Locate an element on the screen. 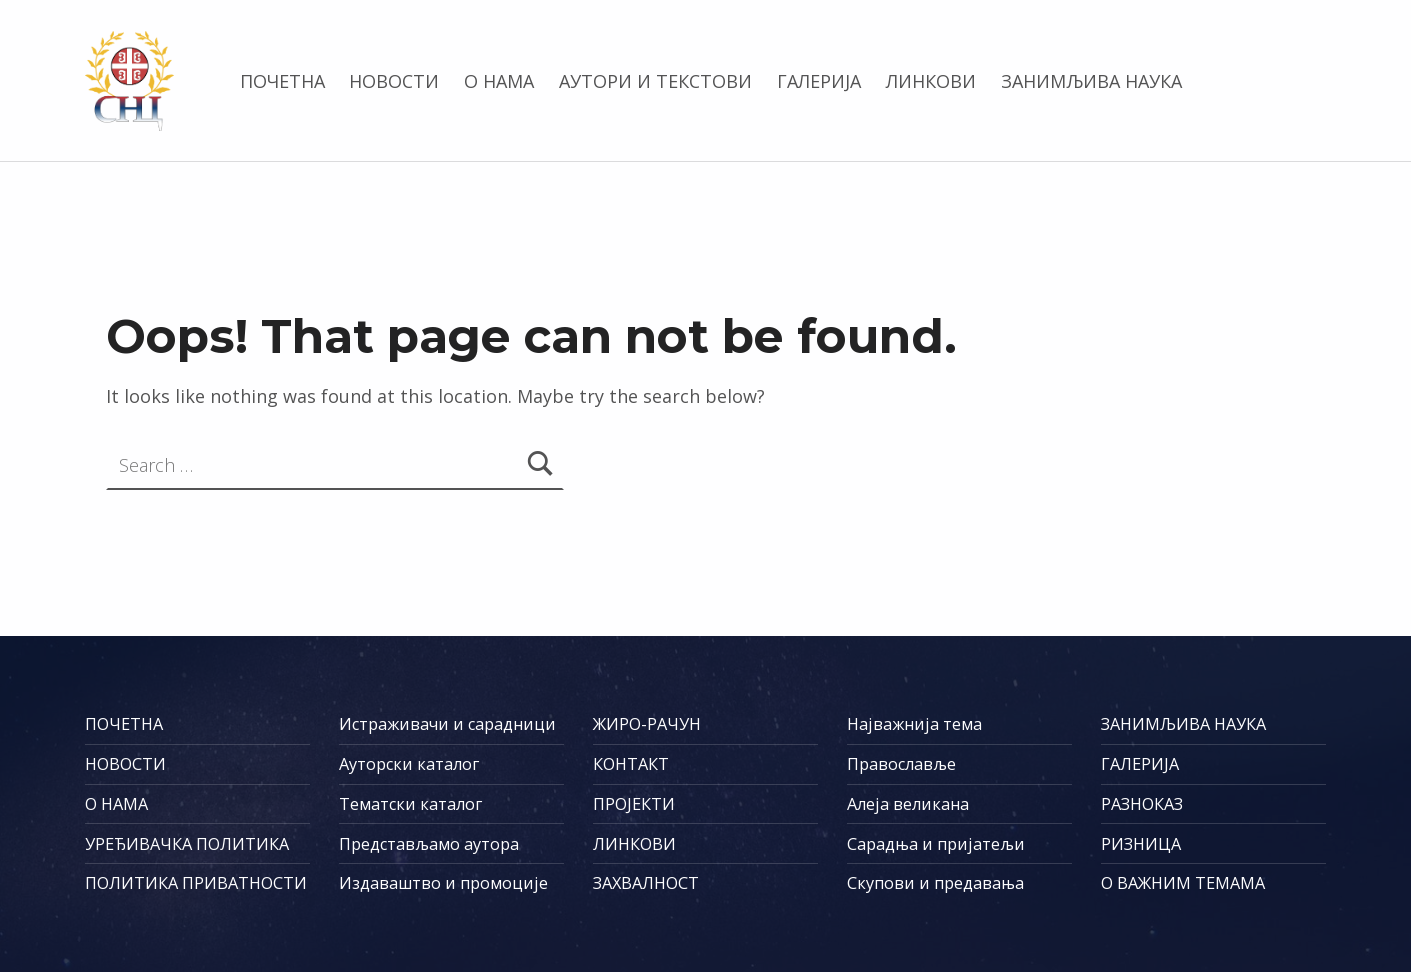 Image resolution: width=1411 pixels, height=972 pixels. РИЗНИЦА is located at coordinates (1141, 844).